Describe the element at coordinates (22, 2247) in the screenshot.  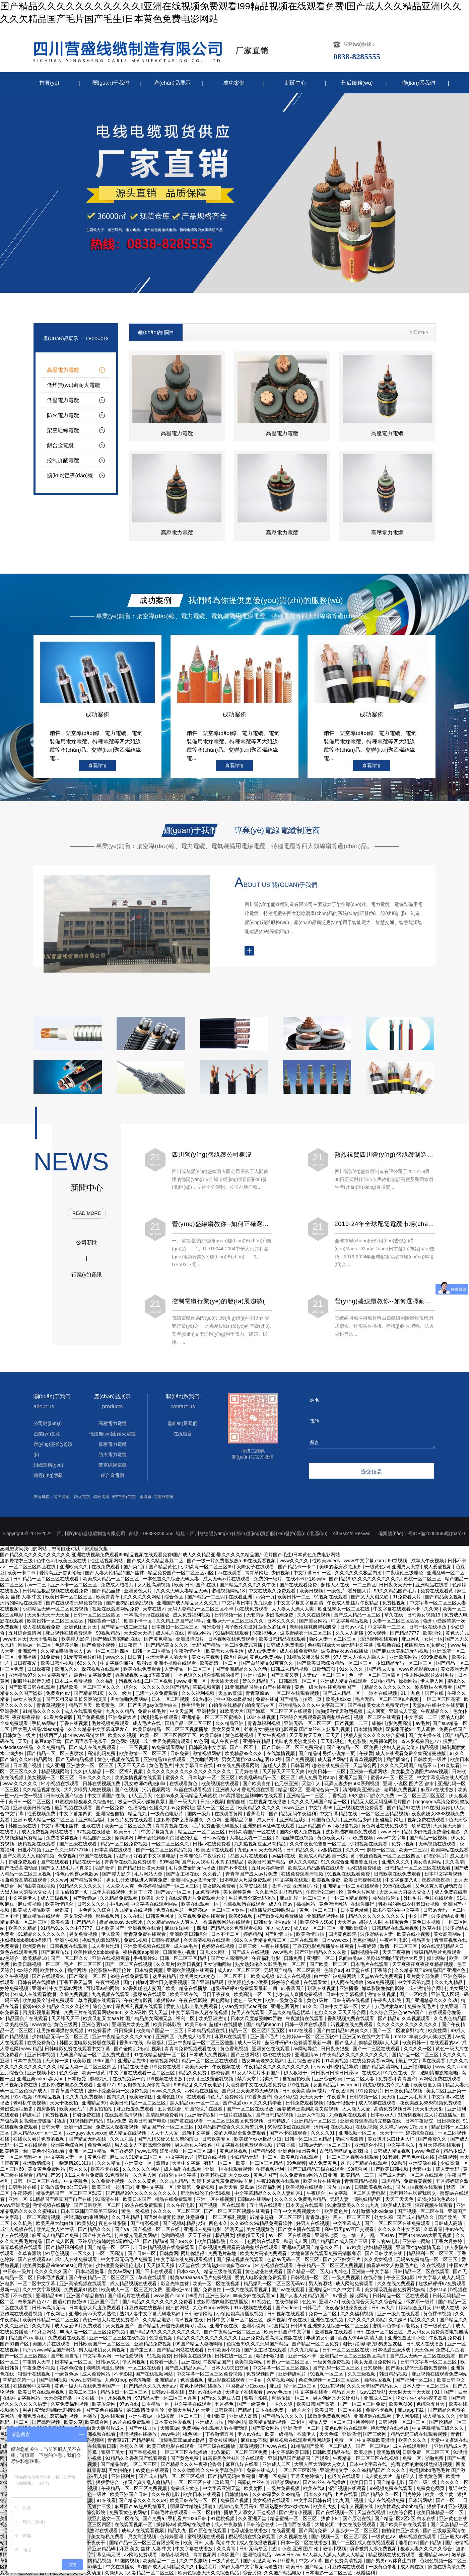
I see `青青草视频在线观看` at that location.